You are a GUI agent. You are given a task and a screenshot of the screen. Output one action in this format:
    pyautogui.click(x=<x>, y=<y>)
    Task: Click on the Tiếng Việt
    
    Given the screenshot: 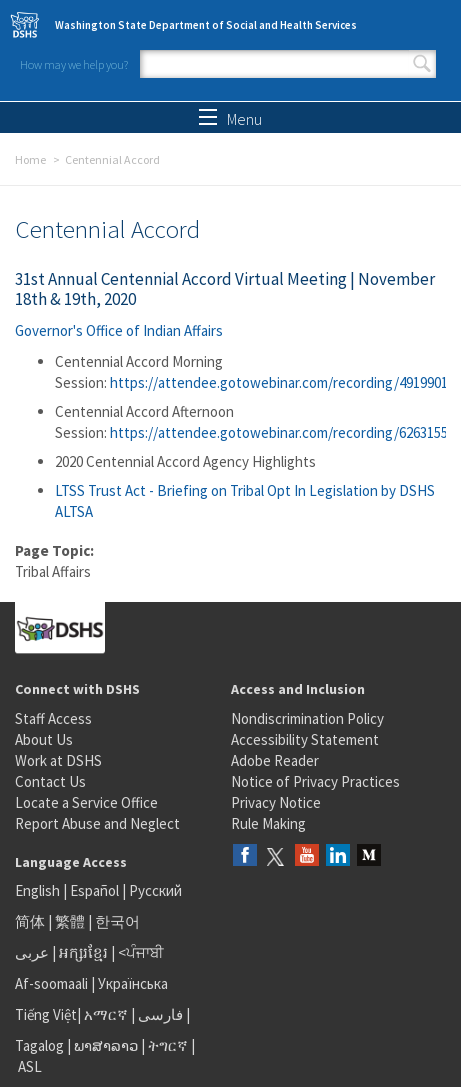 What is the action you would take?
    pyautogui.click(x=46, y=1014)
    